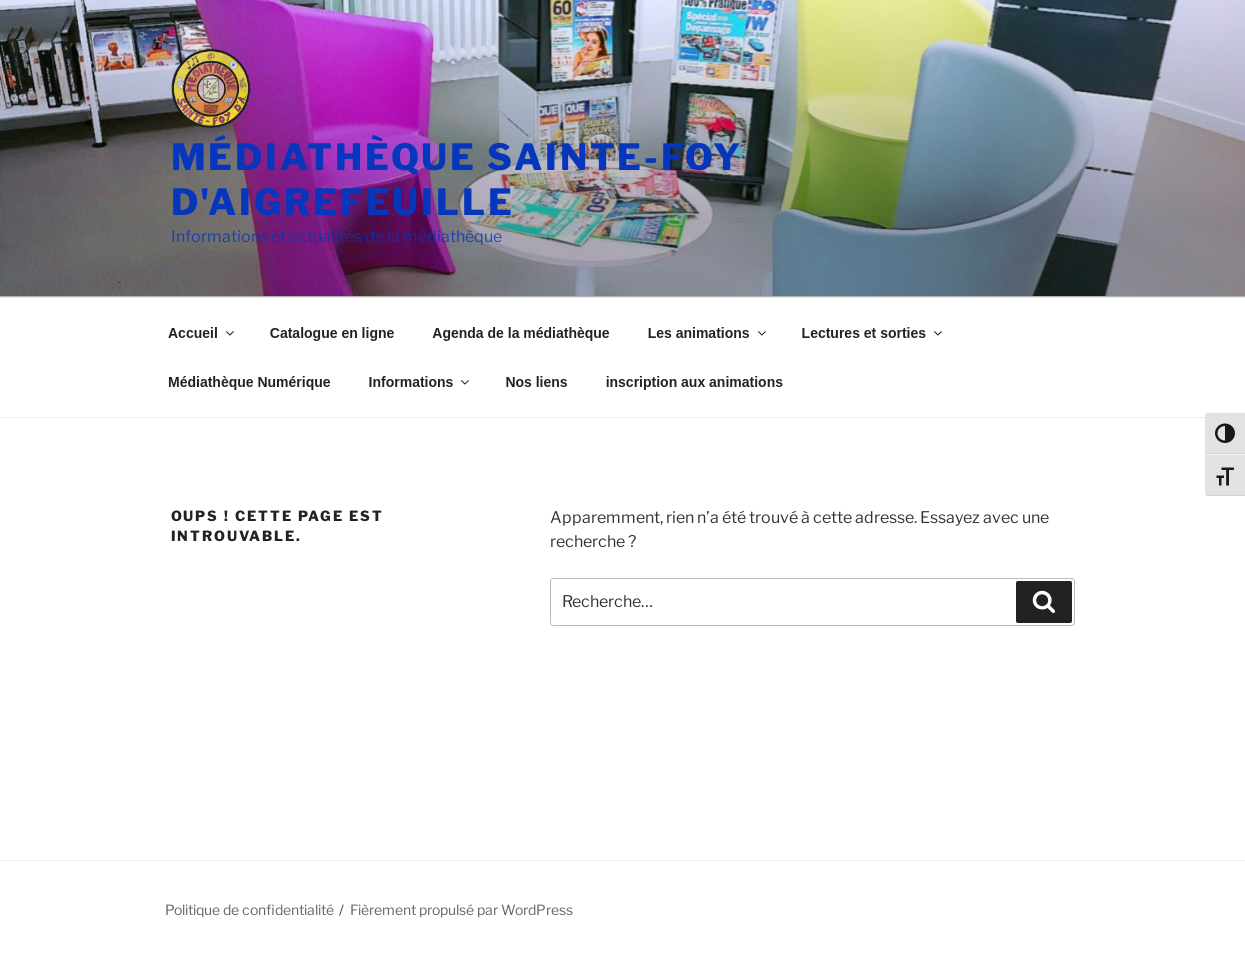  Describe the element at coordinates (332, 333) in the screenshot. I see `Catalogue en ligne` at that location.